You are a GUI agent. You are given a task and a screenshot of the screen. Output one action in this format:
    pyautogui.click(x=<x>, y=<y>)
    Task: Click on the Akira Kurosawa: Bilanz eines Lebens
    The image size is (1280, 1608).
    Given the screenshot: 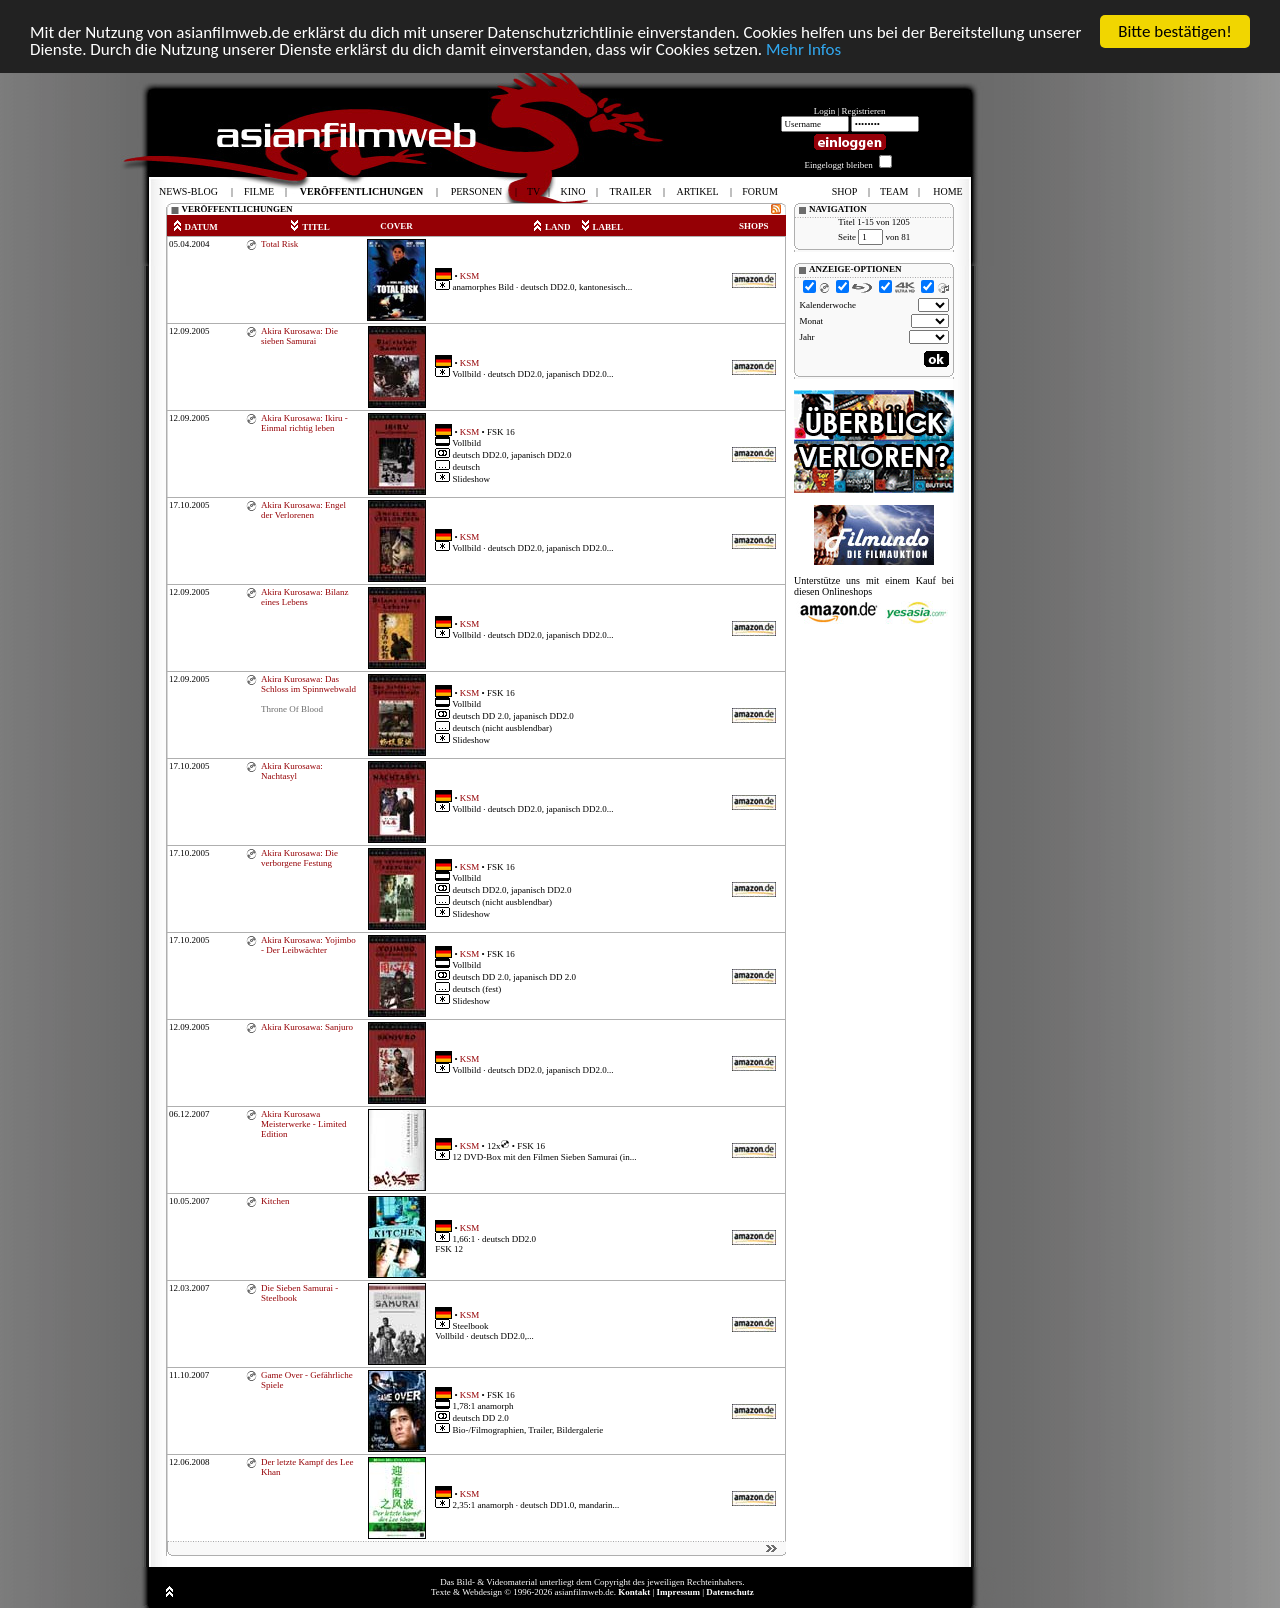 What is the action you would take?
    pyautogui.click(x=304, y=597)
    